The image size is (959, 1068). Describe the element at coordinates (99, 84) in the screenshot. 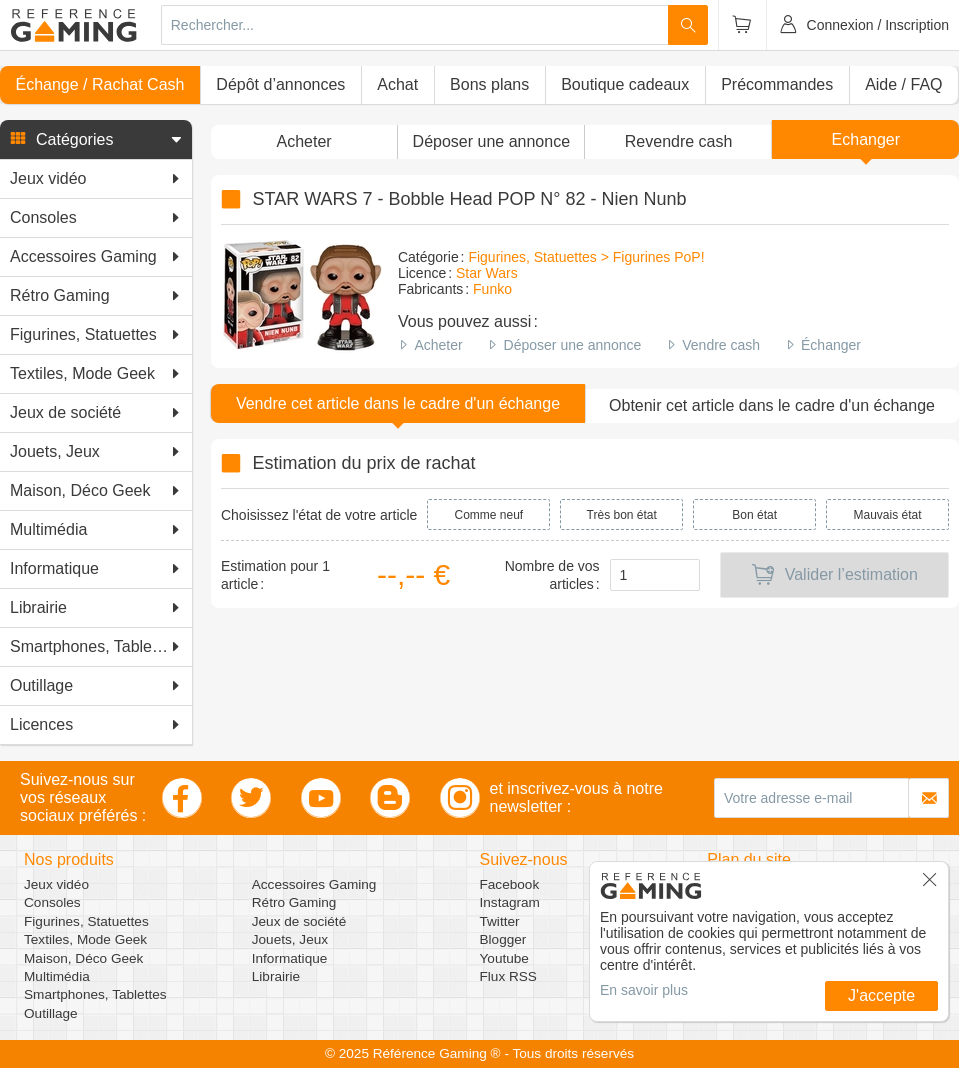

I see `Échange / Rachat Cash` at that location.